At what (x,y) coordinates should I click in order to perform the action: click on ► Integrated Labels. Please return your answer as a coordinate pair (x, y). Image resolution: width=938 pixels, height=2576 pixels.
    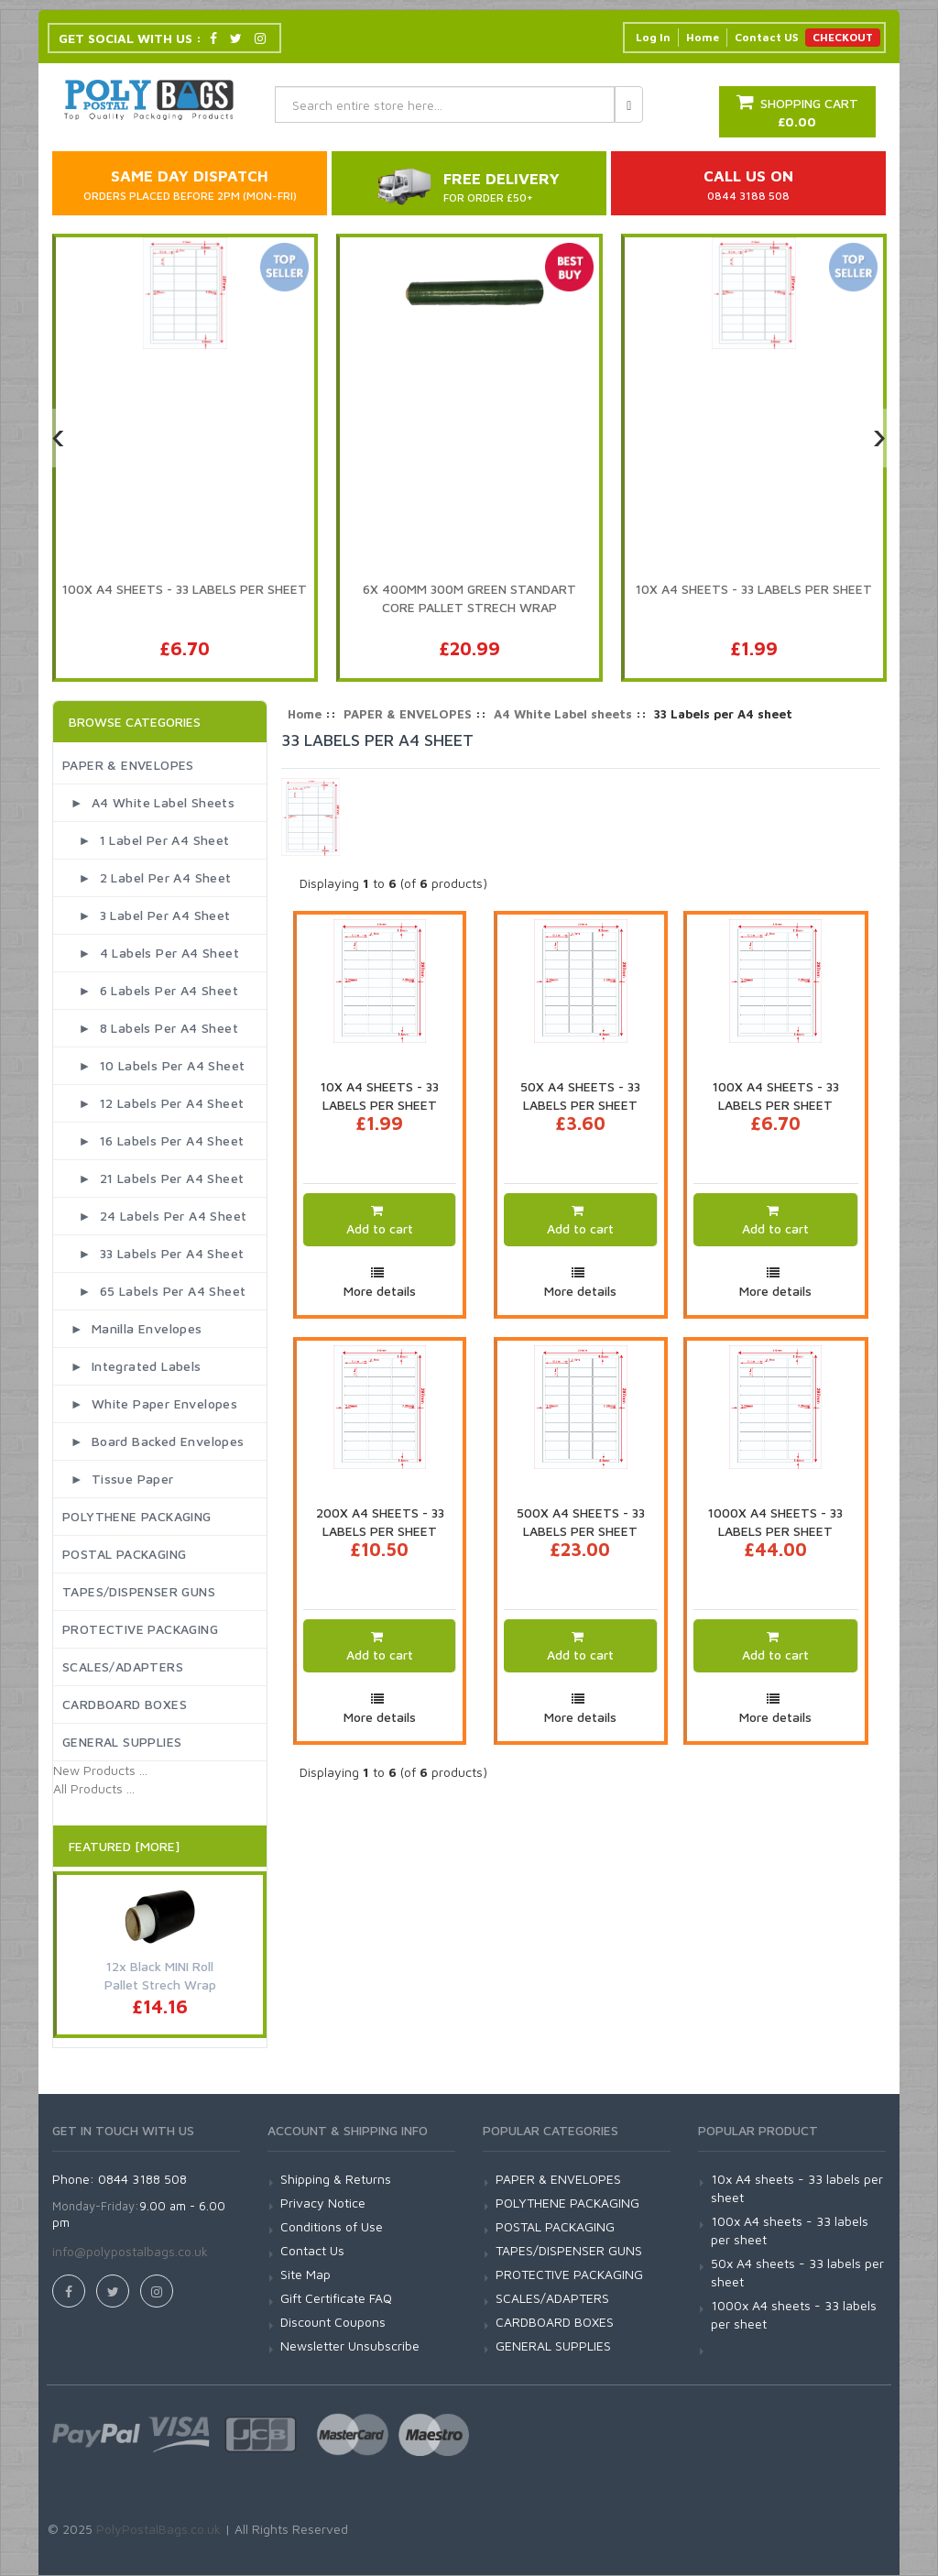
    Looking at the image, I should click on (132, 1366).